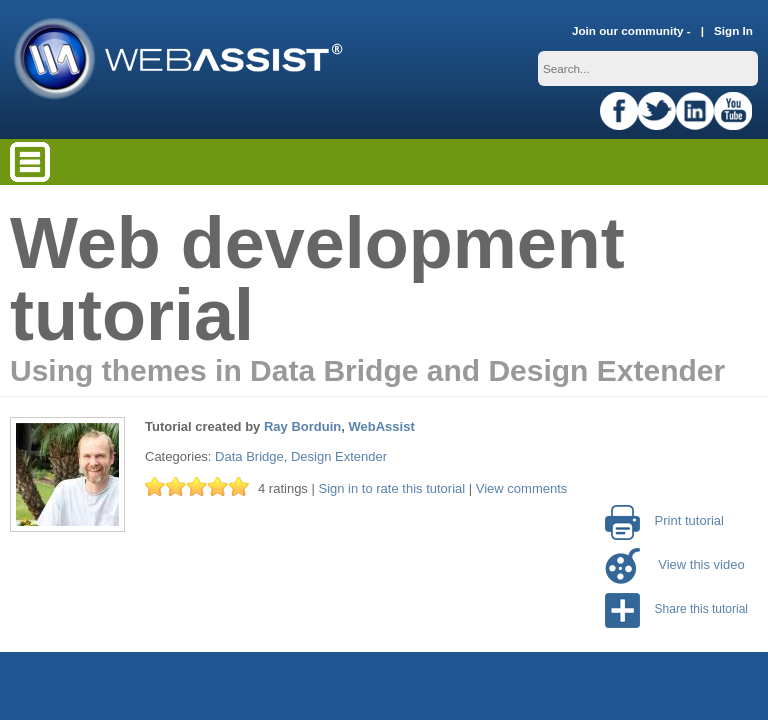  What do you see at coordinates (249, 456) in the screenshot?
I see `Data Bridge` at bounding box center [249, 456].